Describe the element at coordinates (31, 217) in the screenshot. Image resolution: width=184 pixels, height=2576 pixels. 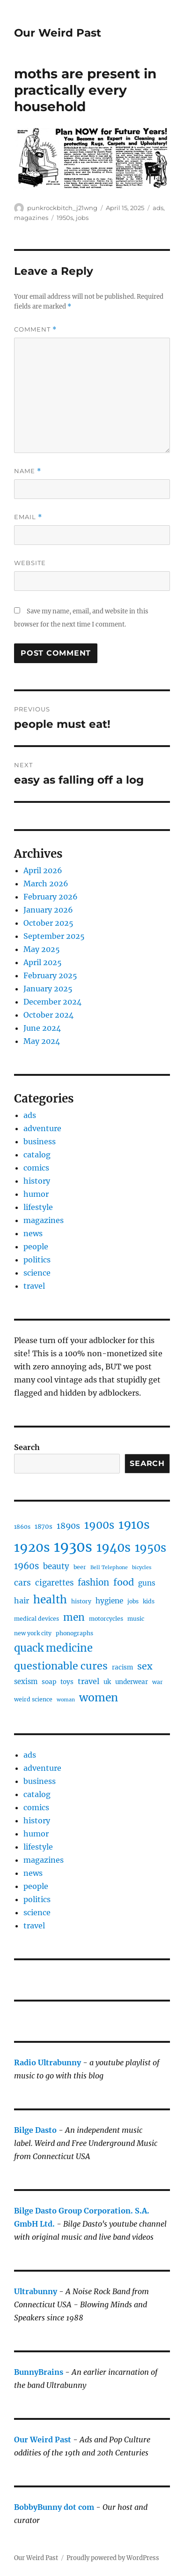
I see `magazines` at that location.